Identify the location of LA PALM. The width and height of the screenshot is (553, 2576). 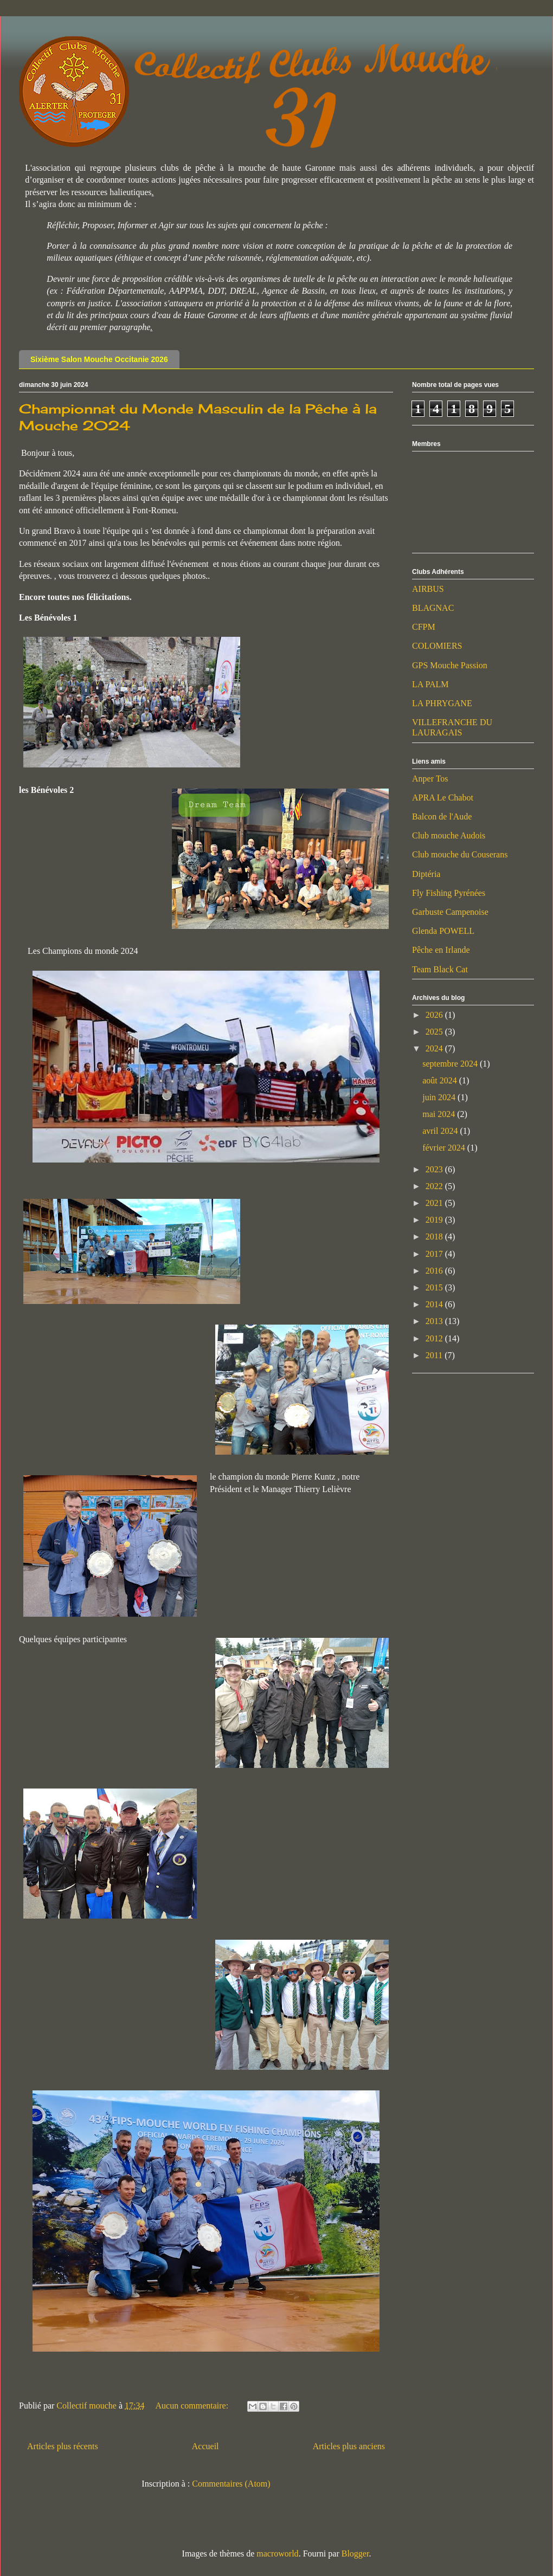
(430, 684).